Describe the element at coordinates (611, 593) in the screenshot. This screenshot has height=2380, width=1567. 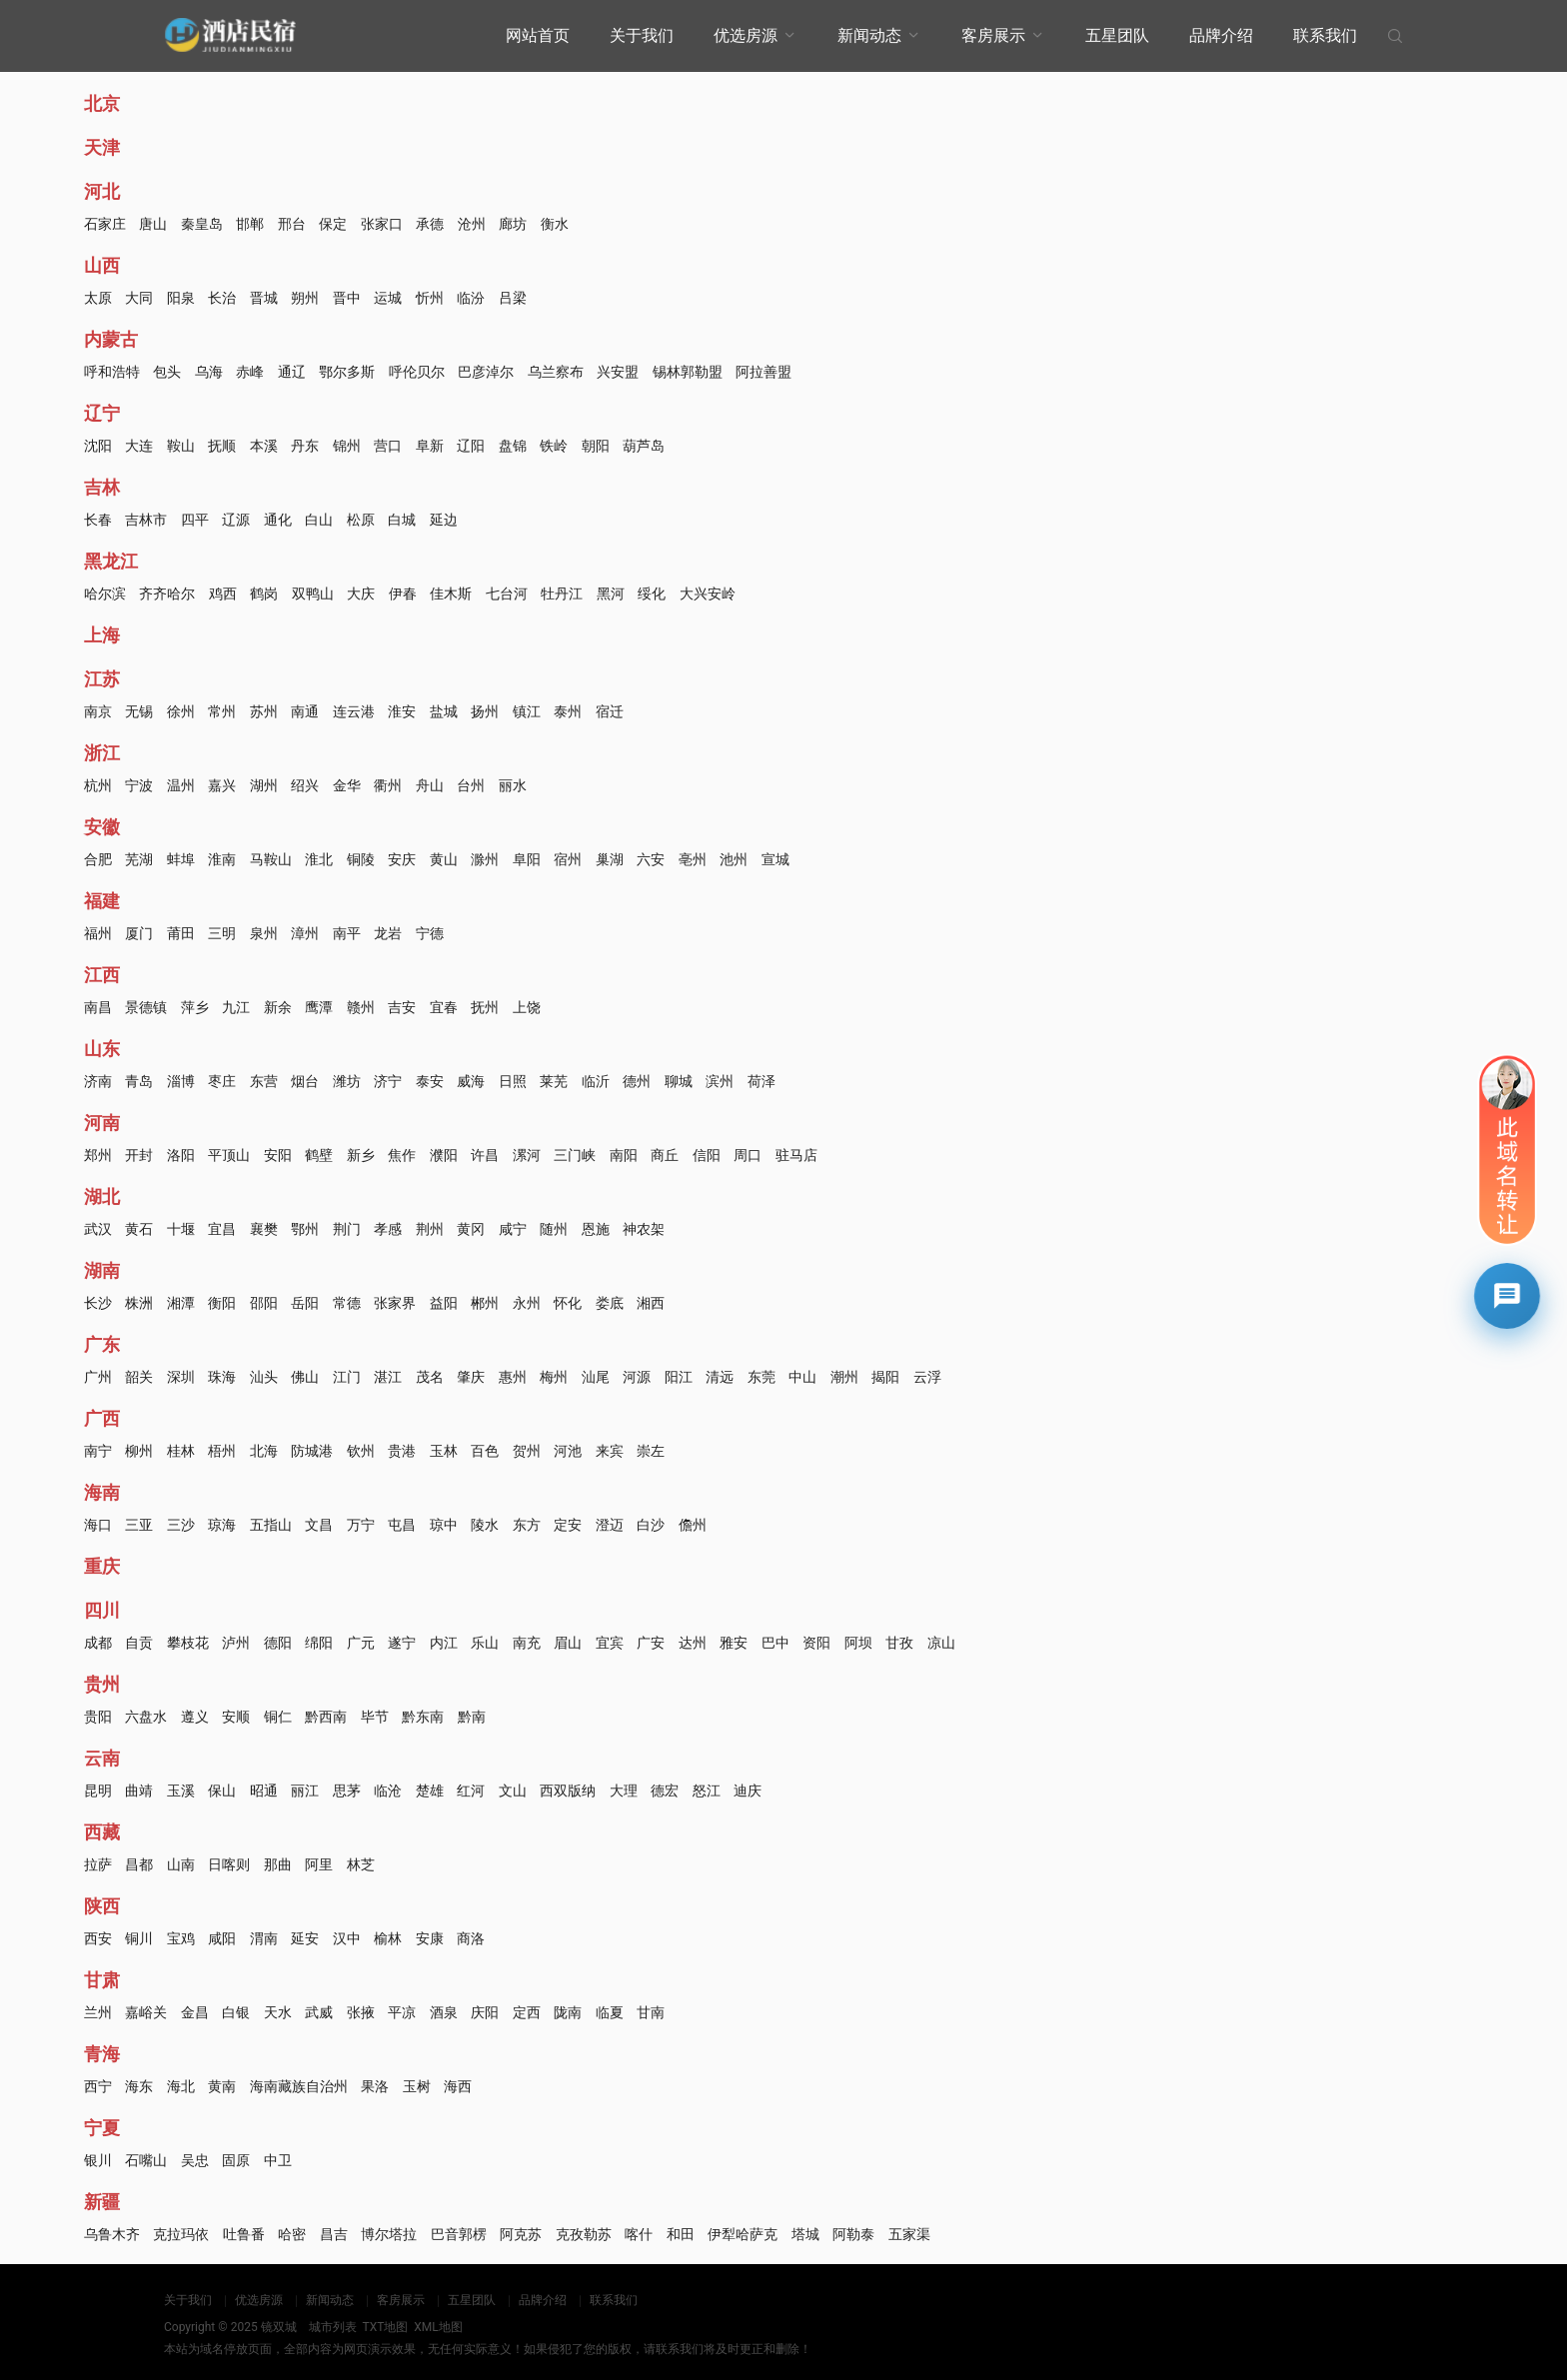
I see `黑河` at that location.